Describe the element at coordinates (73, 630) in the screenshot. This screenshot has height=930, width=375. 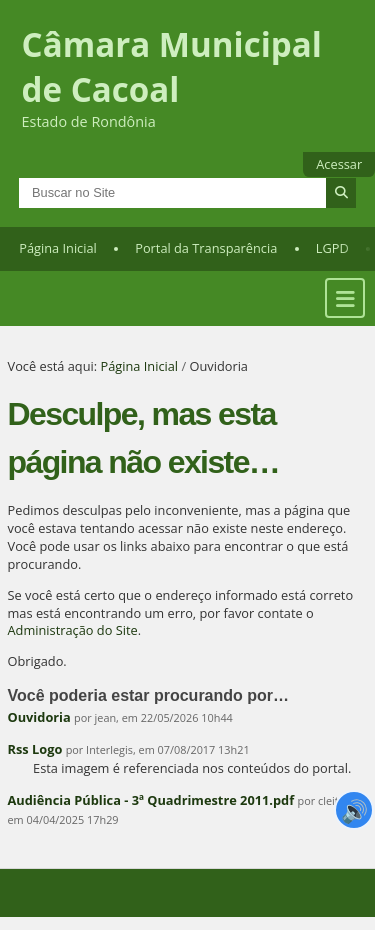
I see `Administração do Site` at that location.